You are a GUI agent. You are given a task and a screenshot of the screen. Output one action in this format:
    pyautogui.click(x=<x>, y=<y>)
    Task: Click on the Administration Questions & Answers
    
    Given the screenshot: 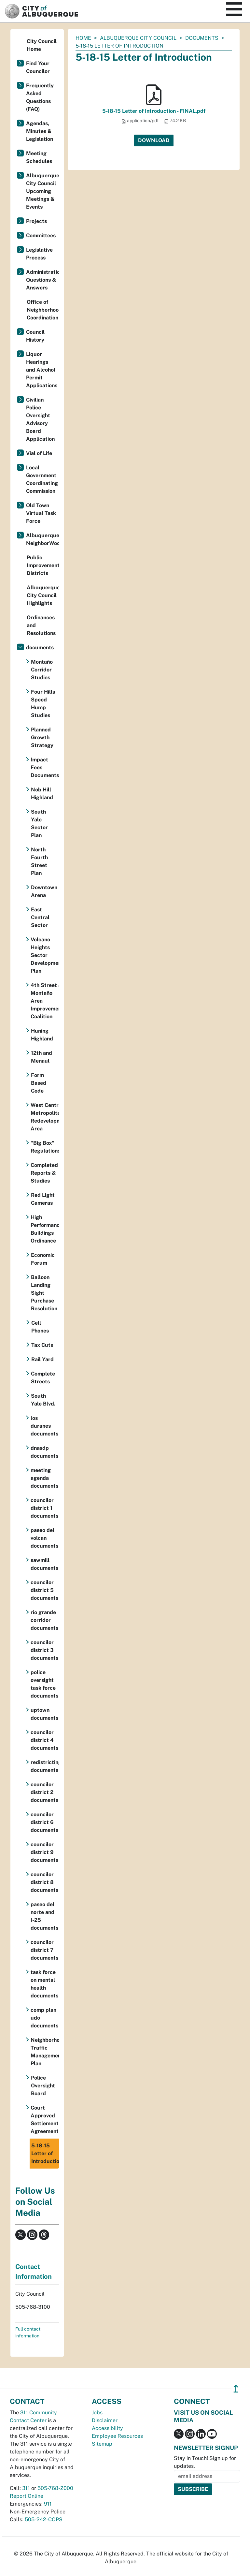 What is the action you would take?
    pyautogui.click(x=42, y=280)
    